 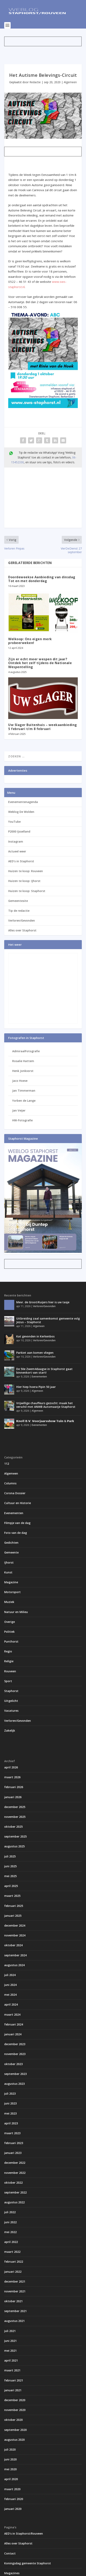 I want to click on maart 2021, so click(x=12, y=2370).